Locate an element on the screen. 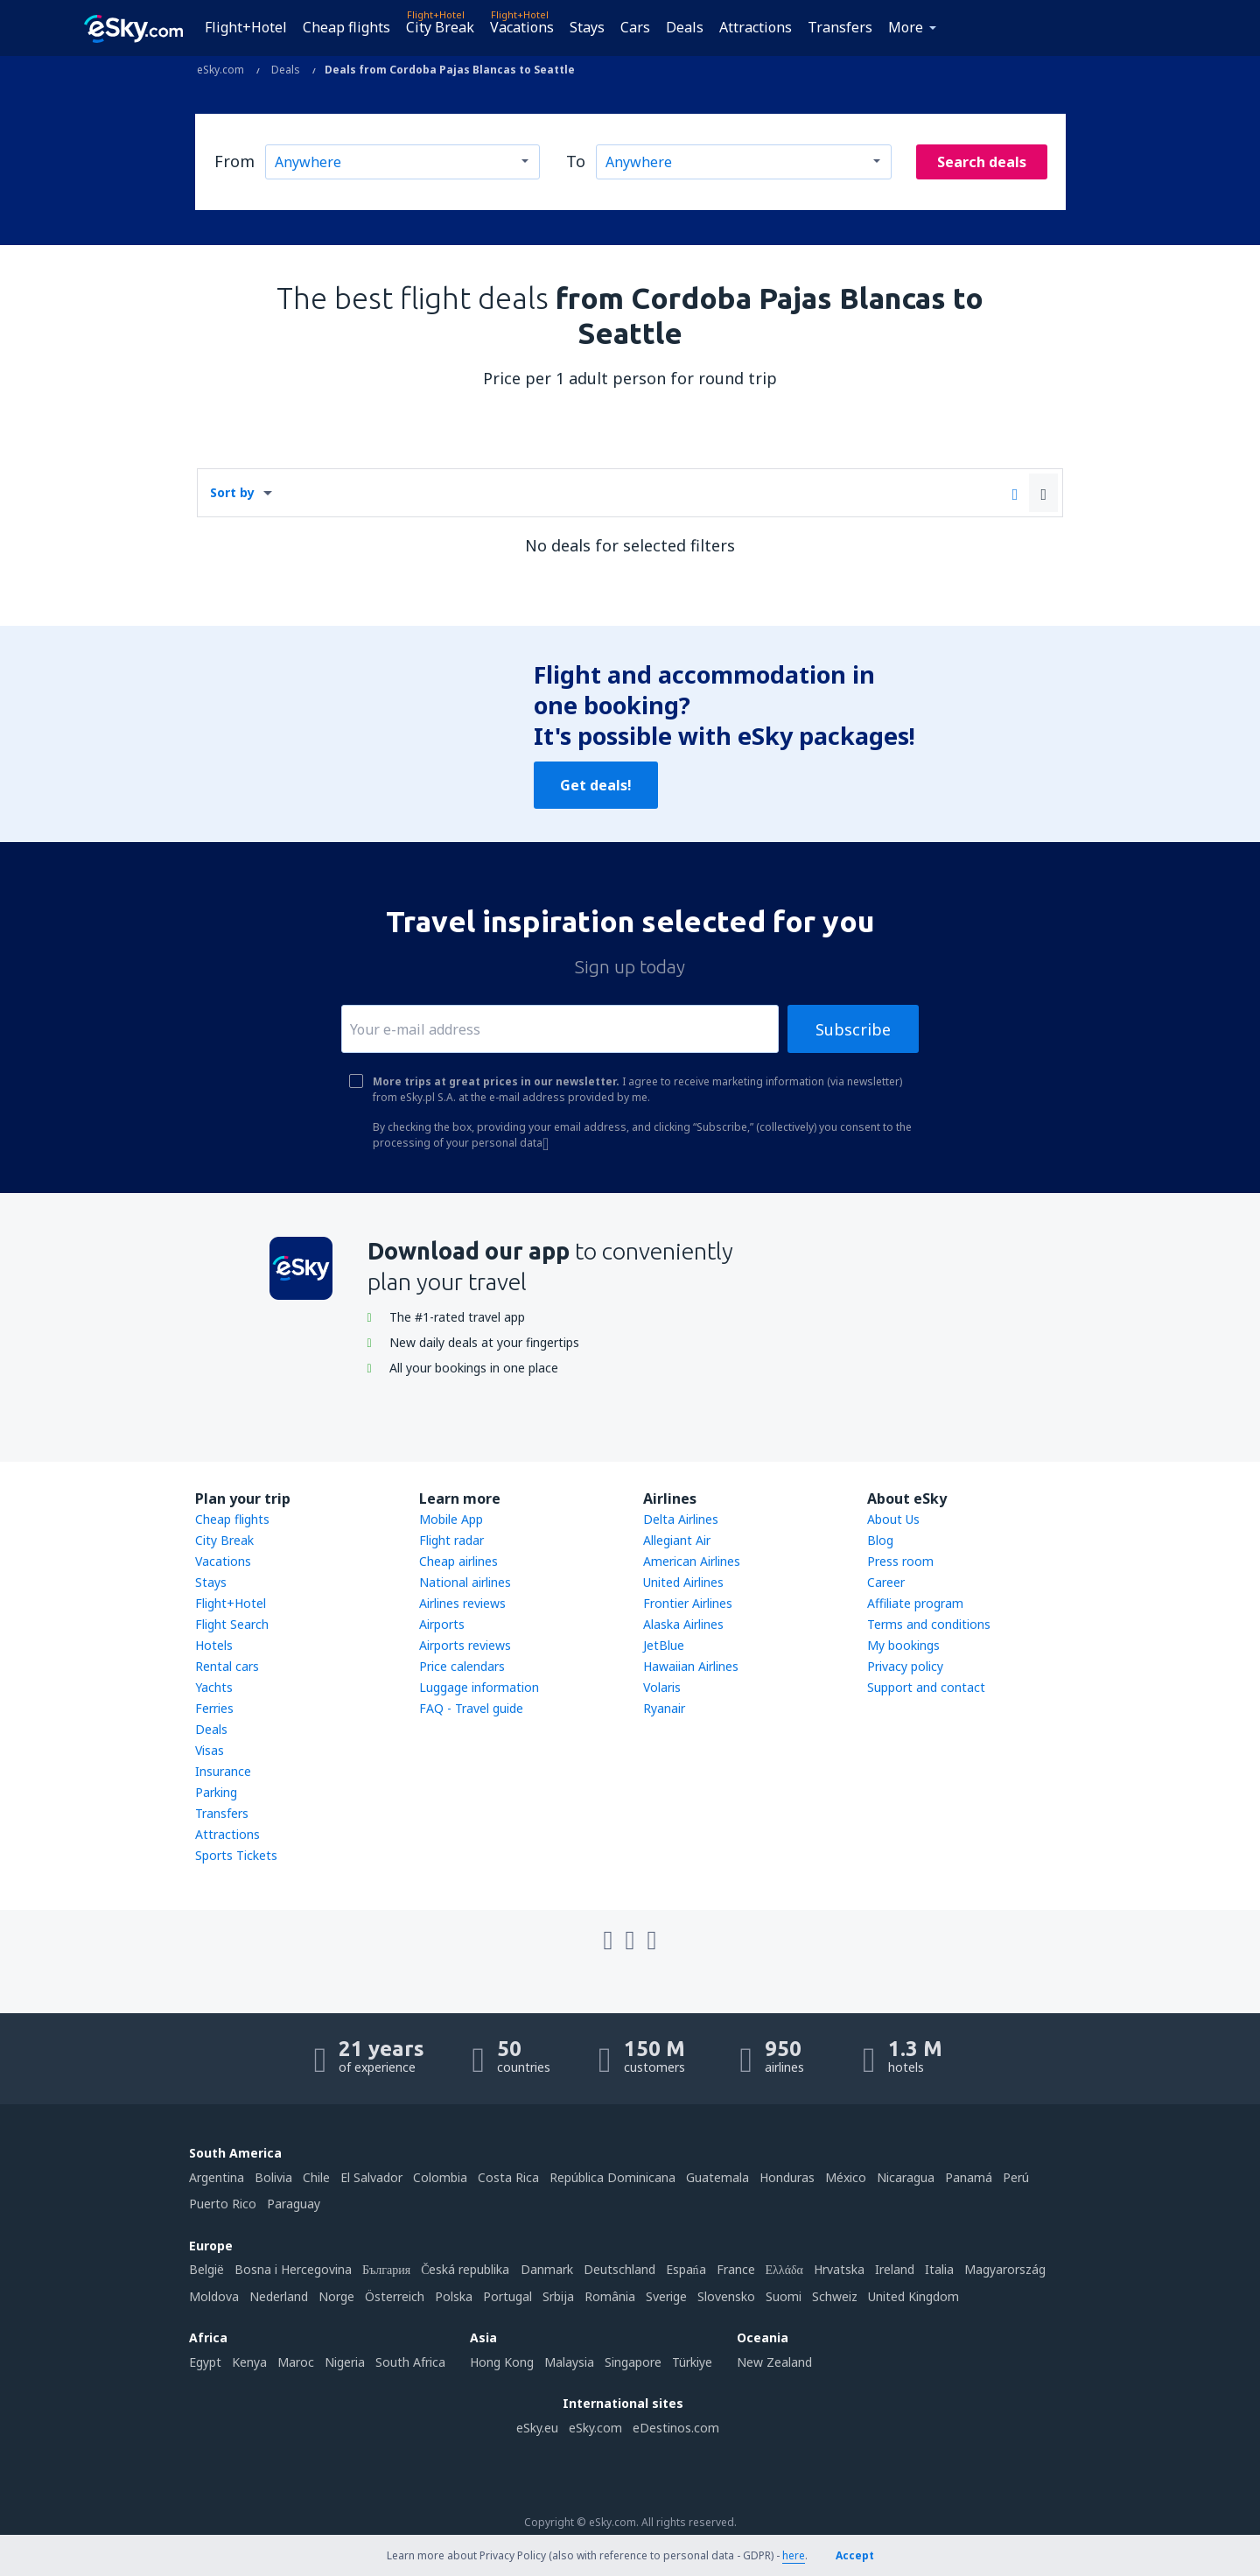 The width and height of the screenshot is (1260, 2576). Mobile App is located at coordinates (451, 1519).